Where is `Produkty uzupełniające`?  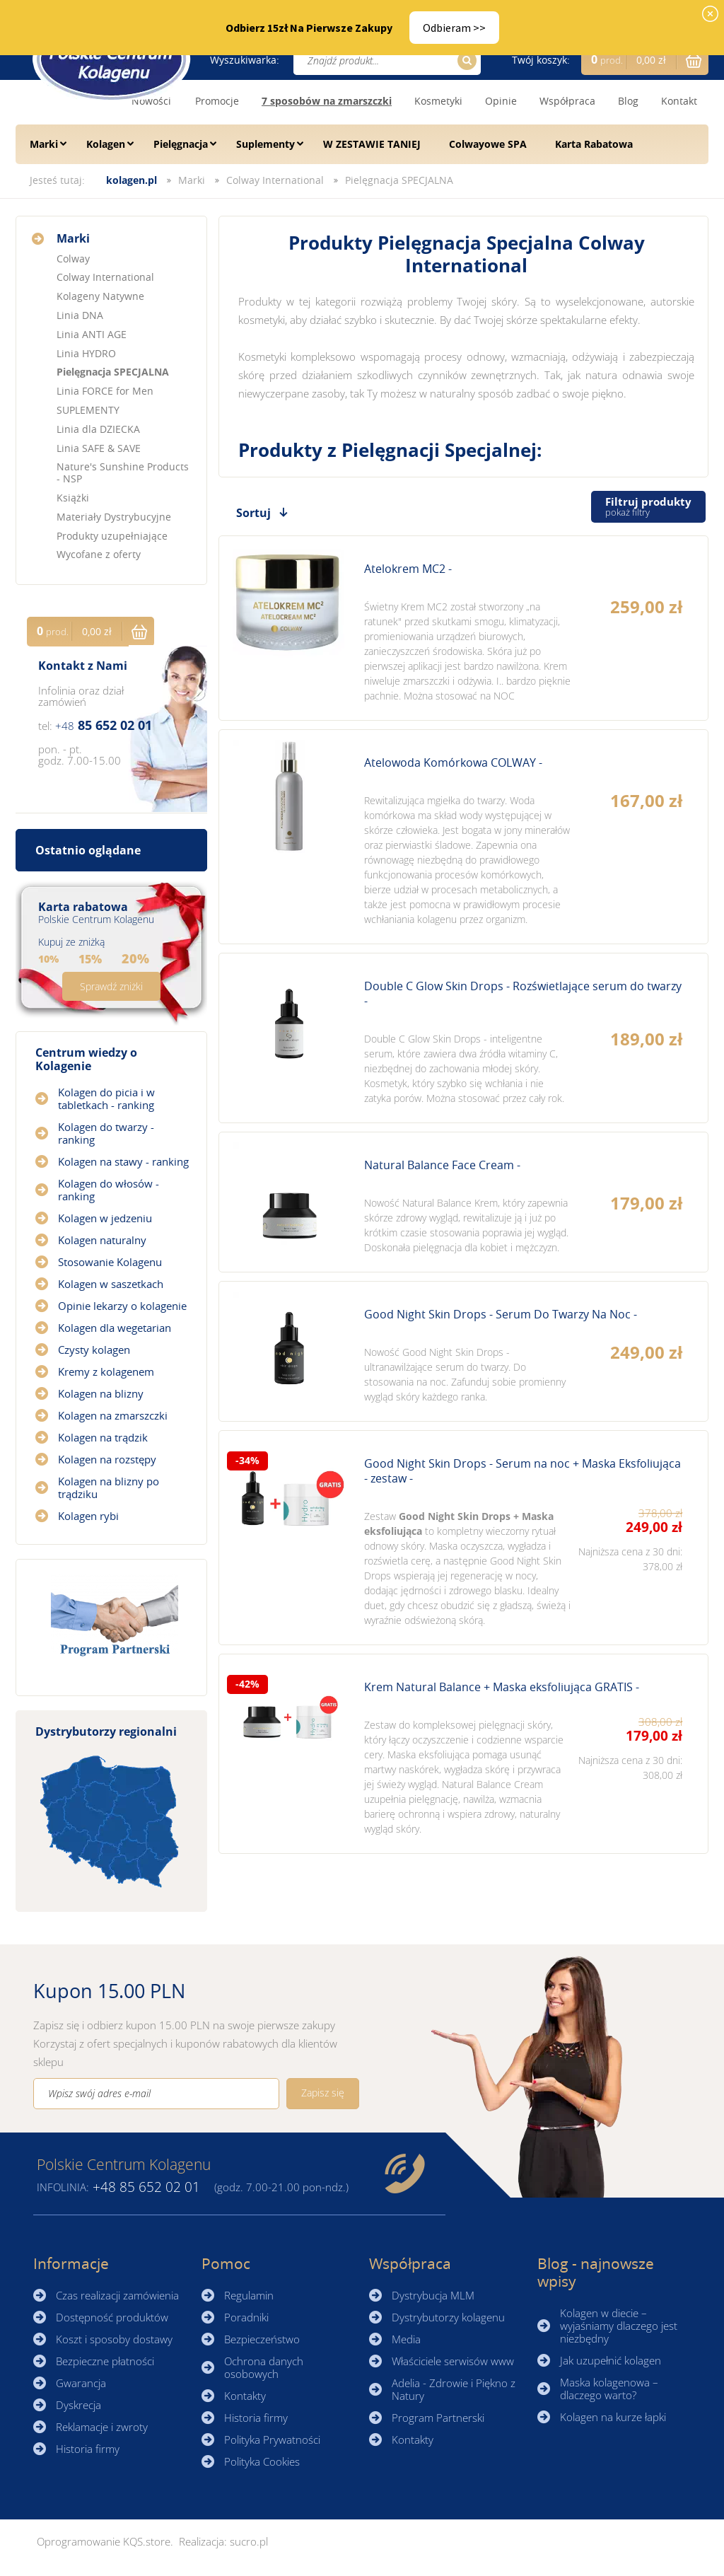
Produkty uzupełniające is located at coordinates (112, 536).